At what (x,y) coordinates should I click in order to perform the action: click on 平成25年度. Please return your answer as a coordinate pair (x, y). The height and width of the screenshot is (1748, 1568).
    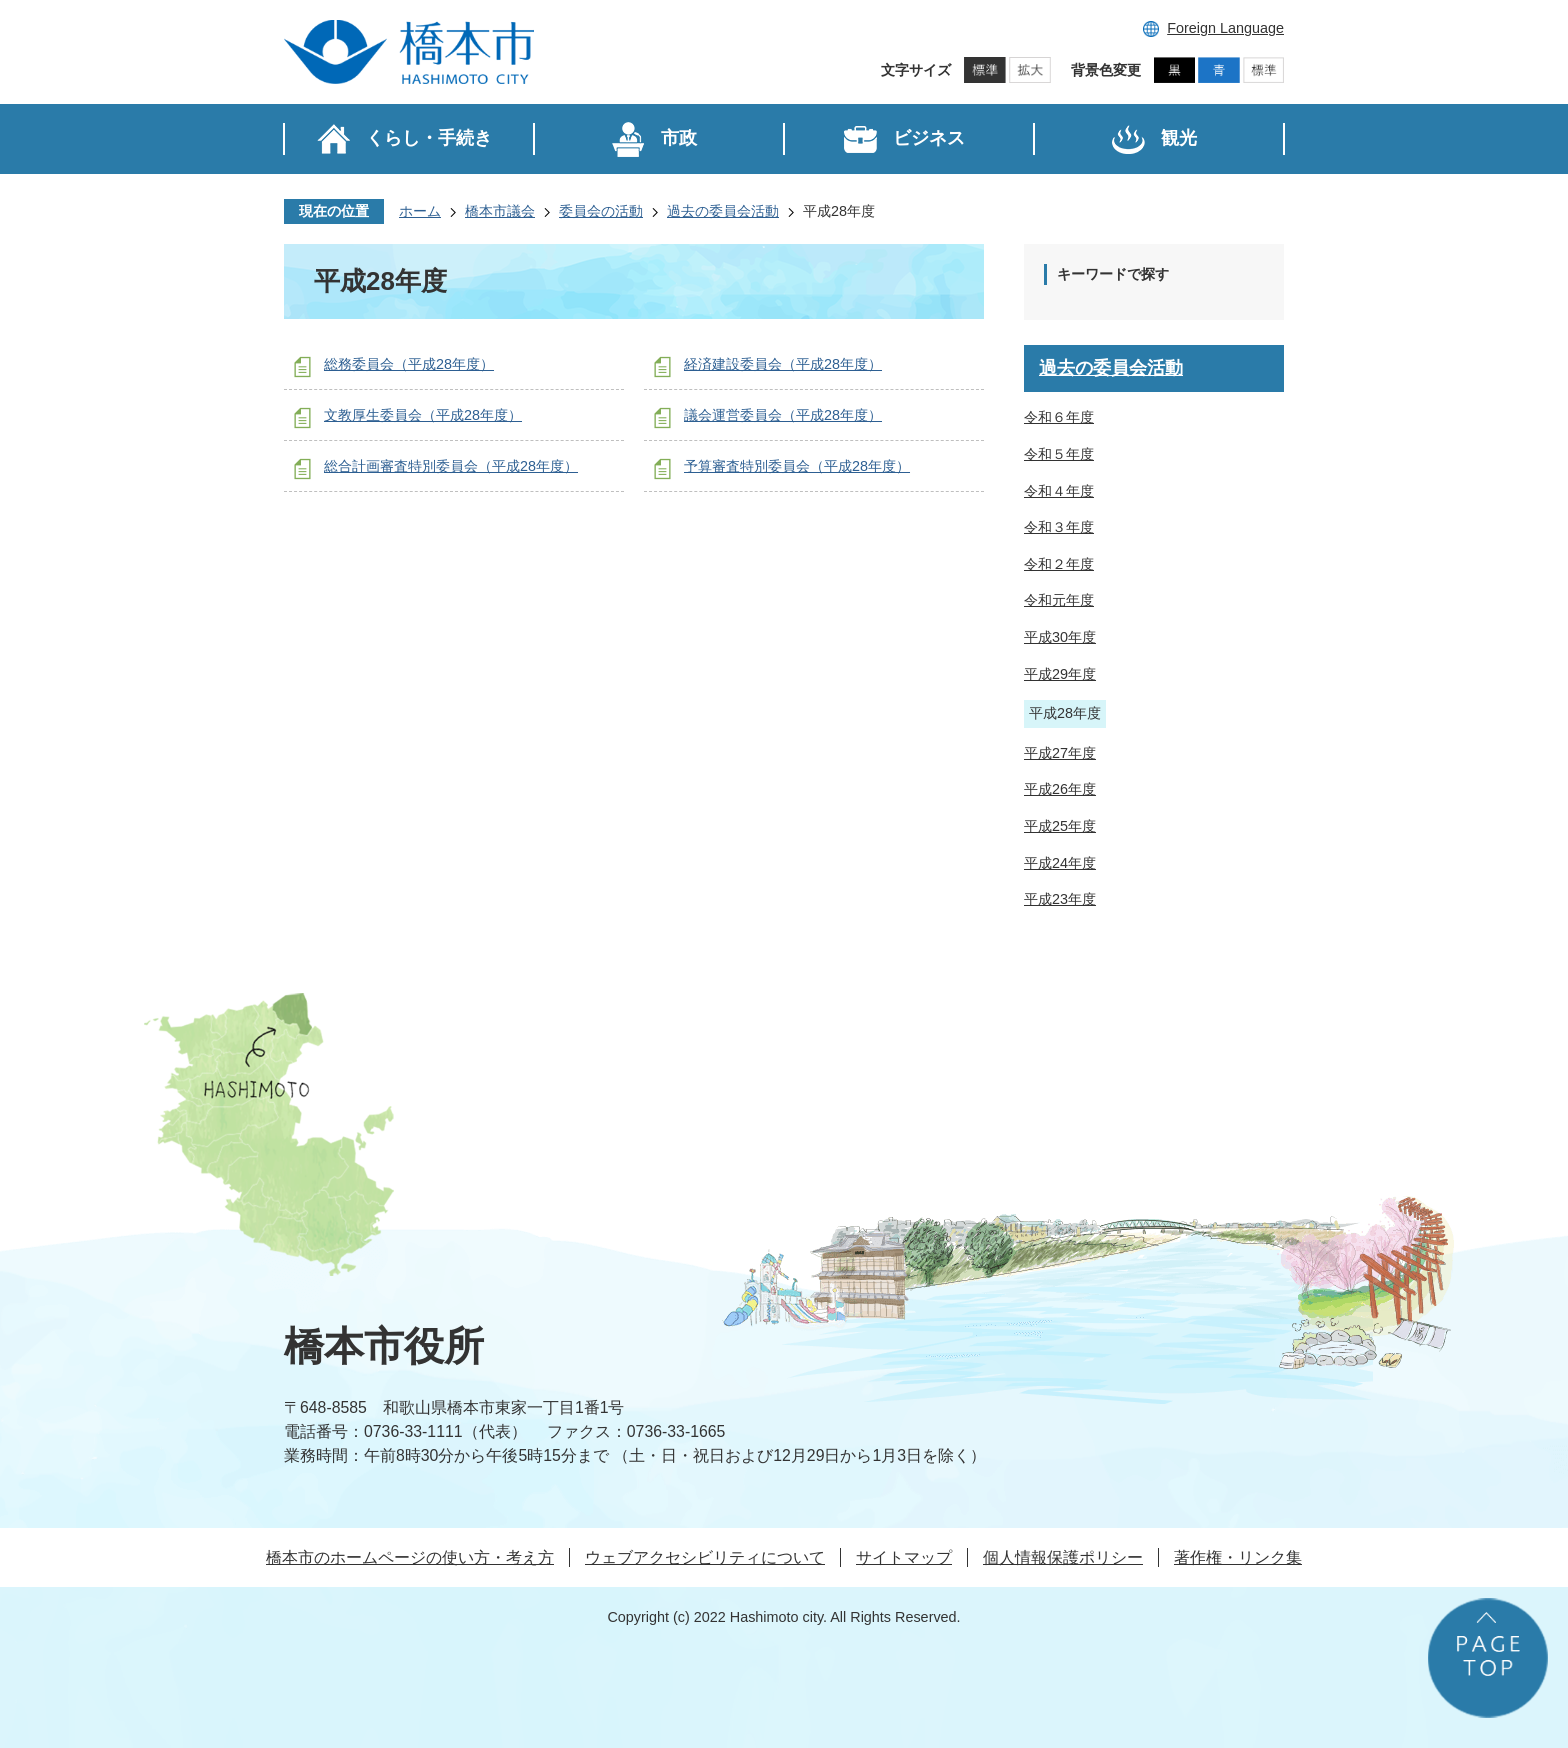
    Looking at the image, I should click on (1060, 826).